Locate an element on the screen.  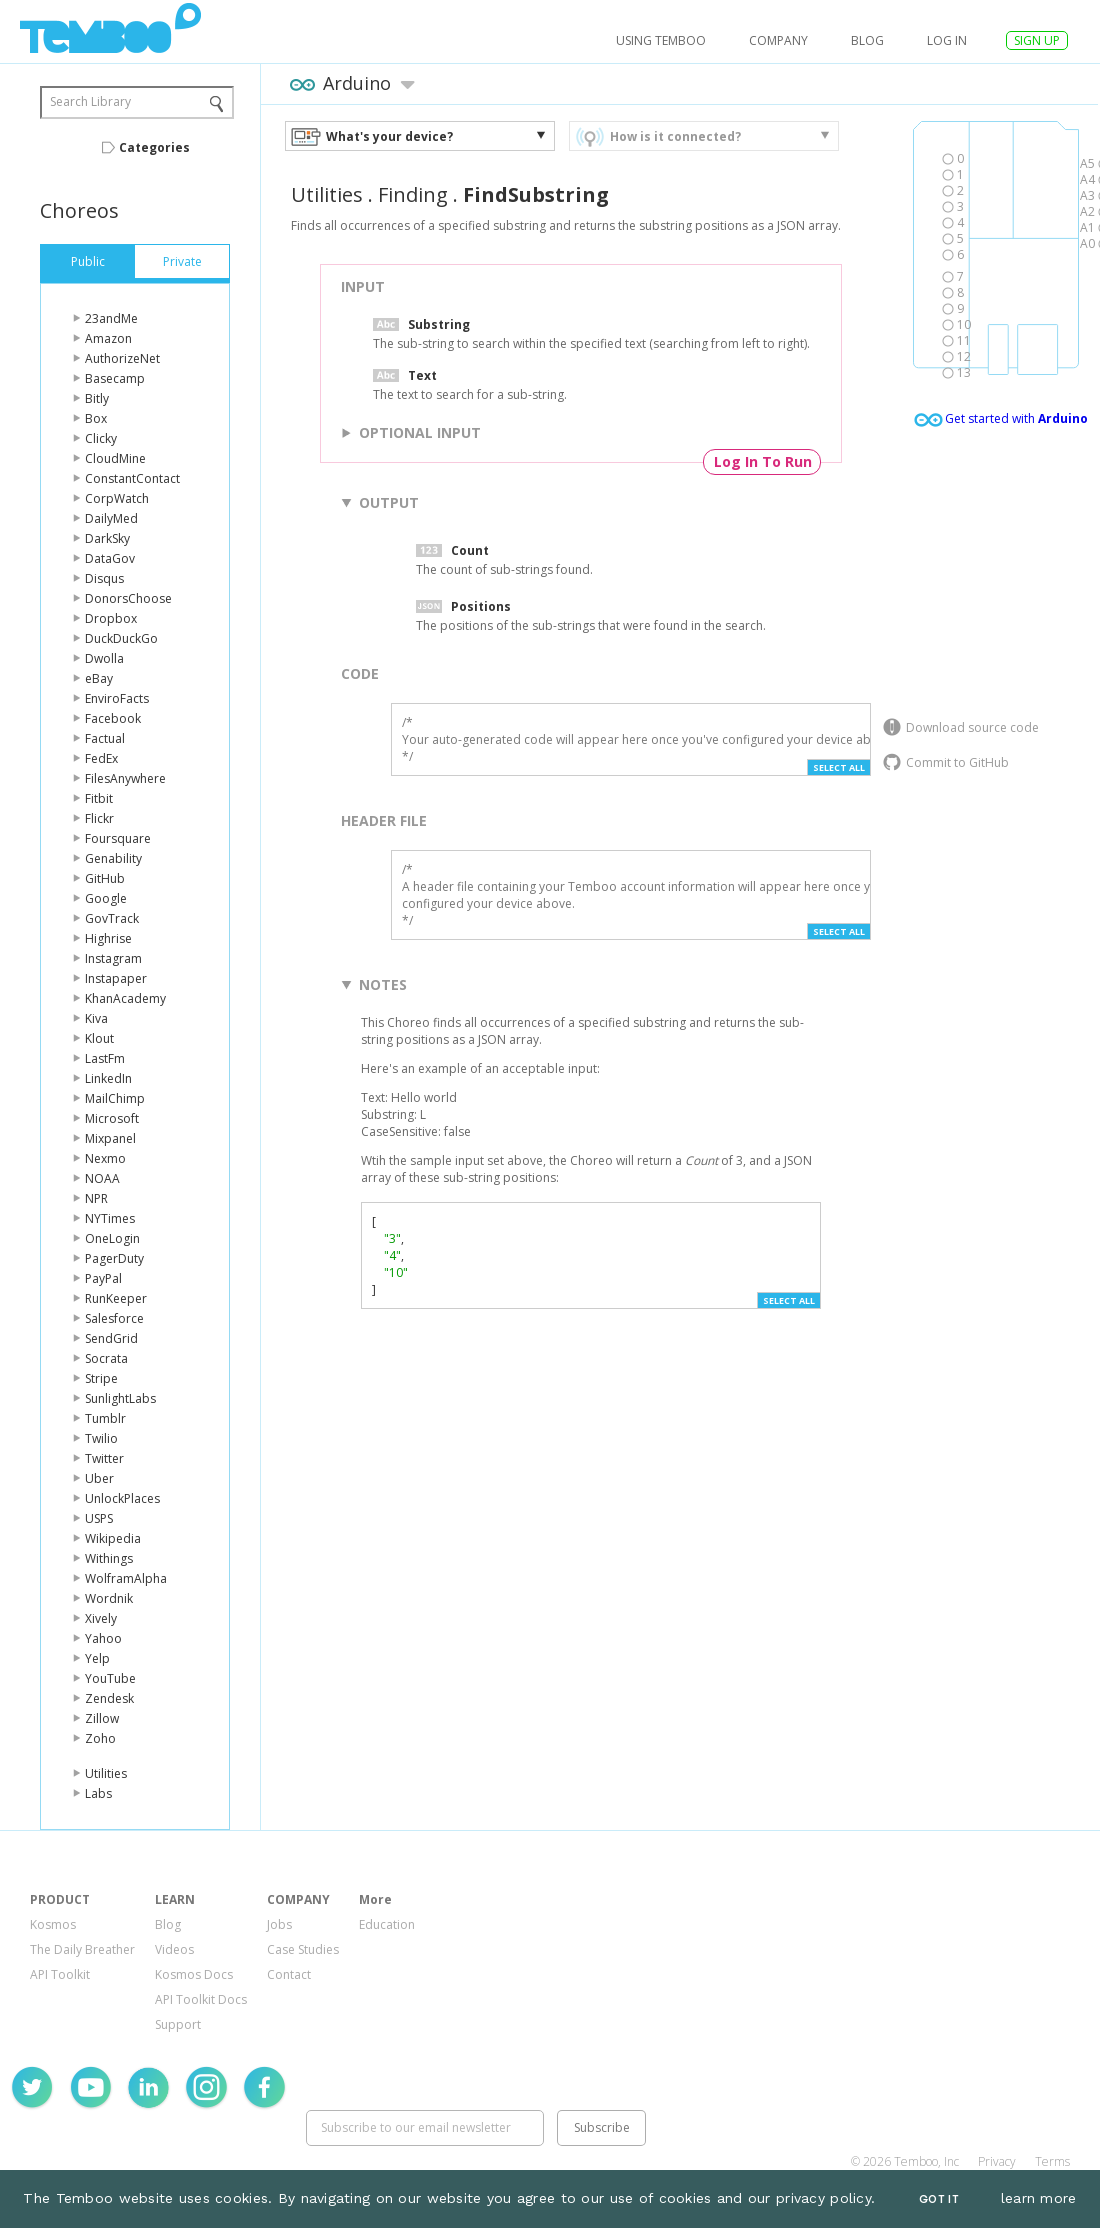
API Toolkit is located at coordinates (60, 1974).